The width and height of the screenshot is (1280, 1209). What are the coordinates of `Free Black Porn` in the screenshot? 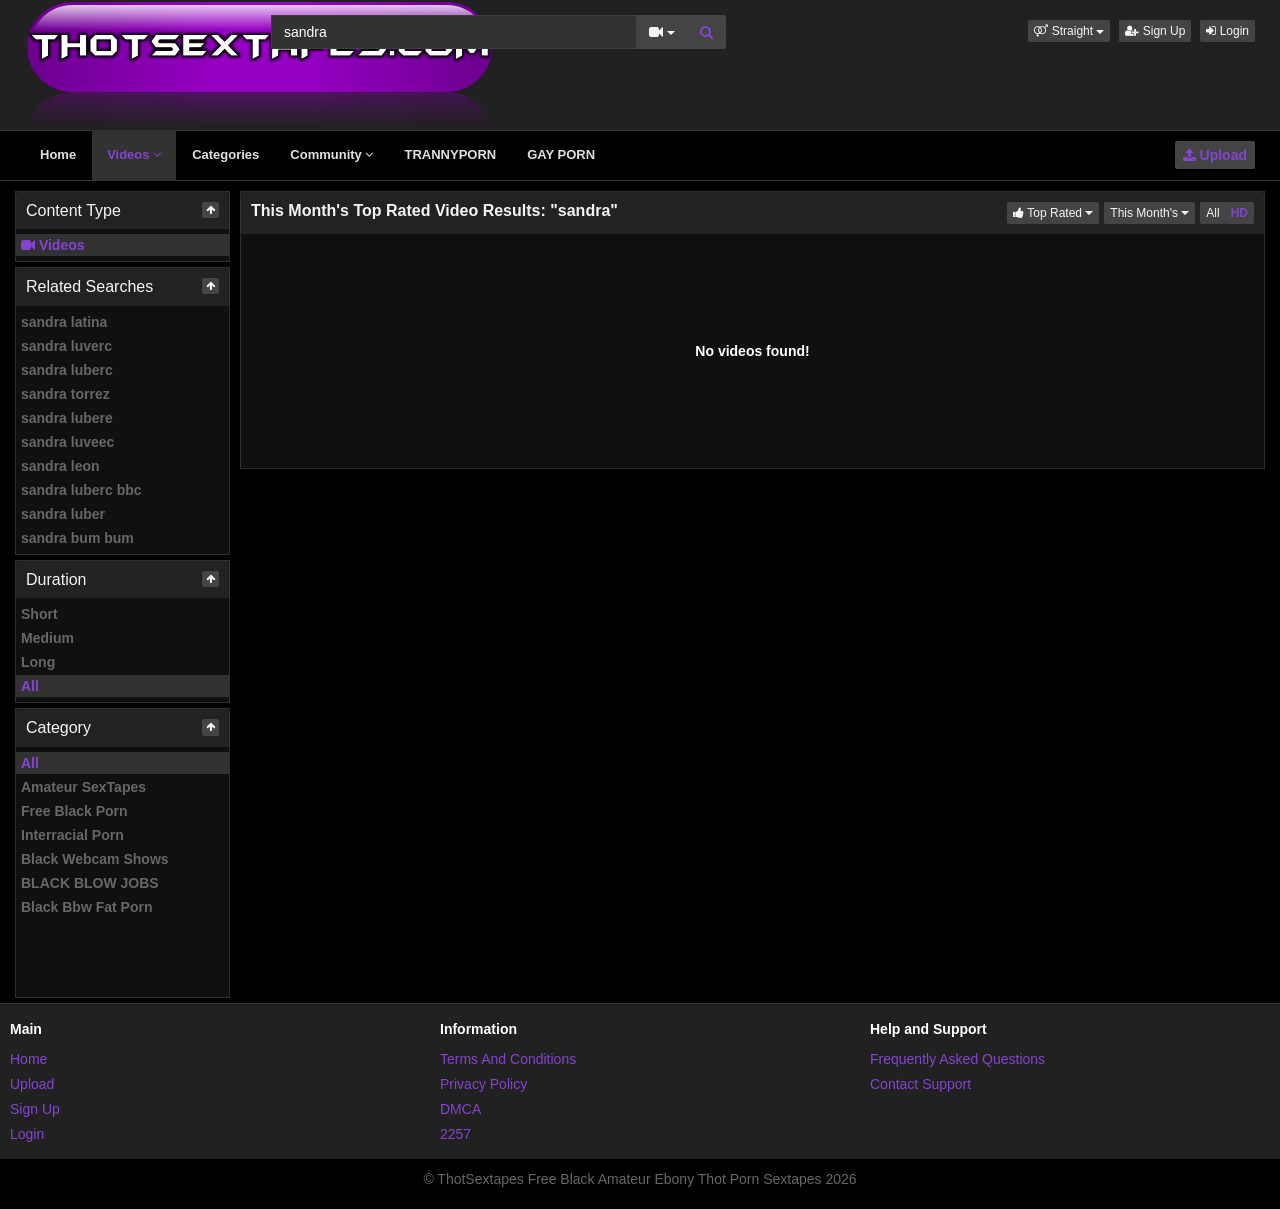 It's located at (74, 811).